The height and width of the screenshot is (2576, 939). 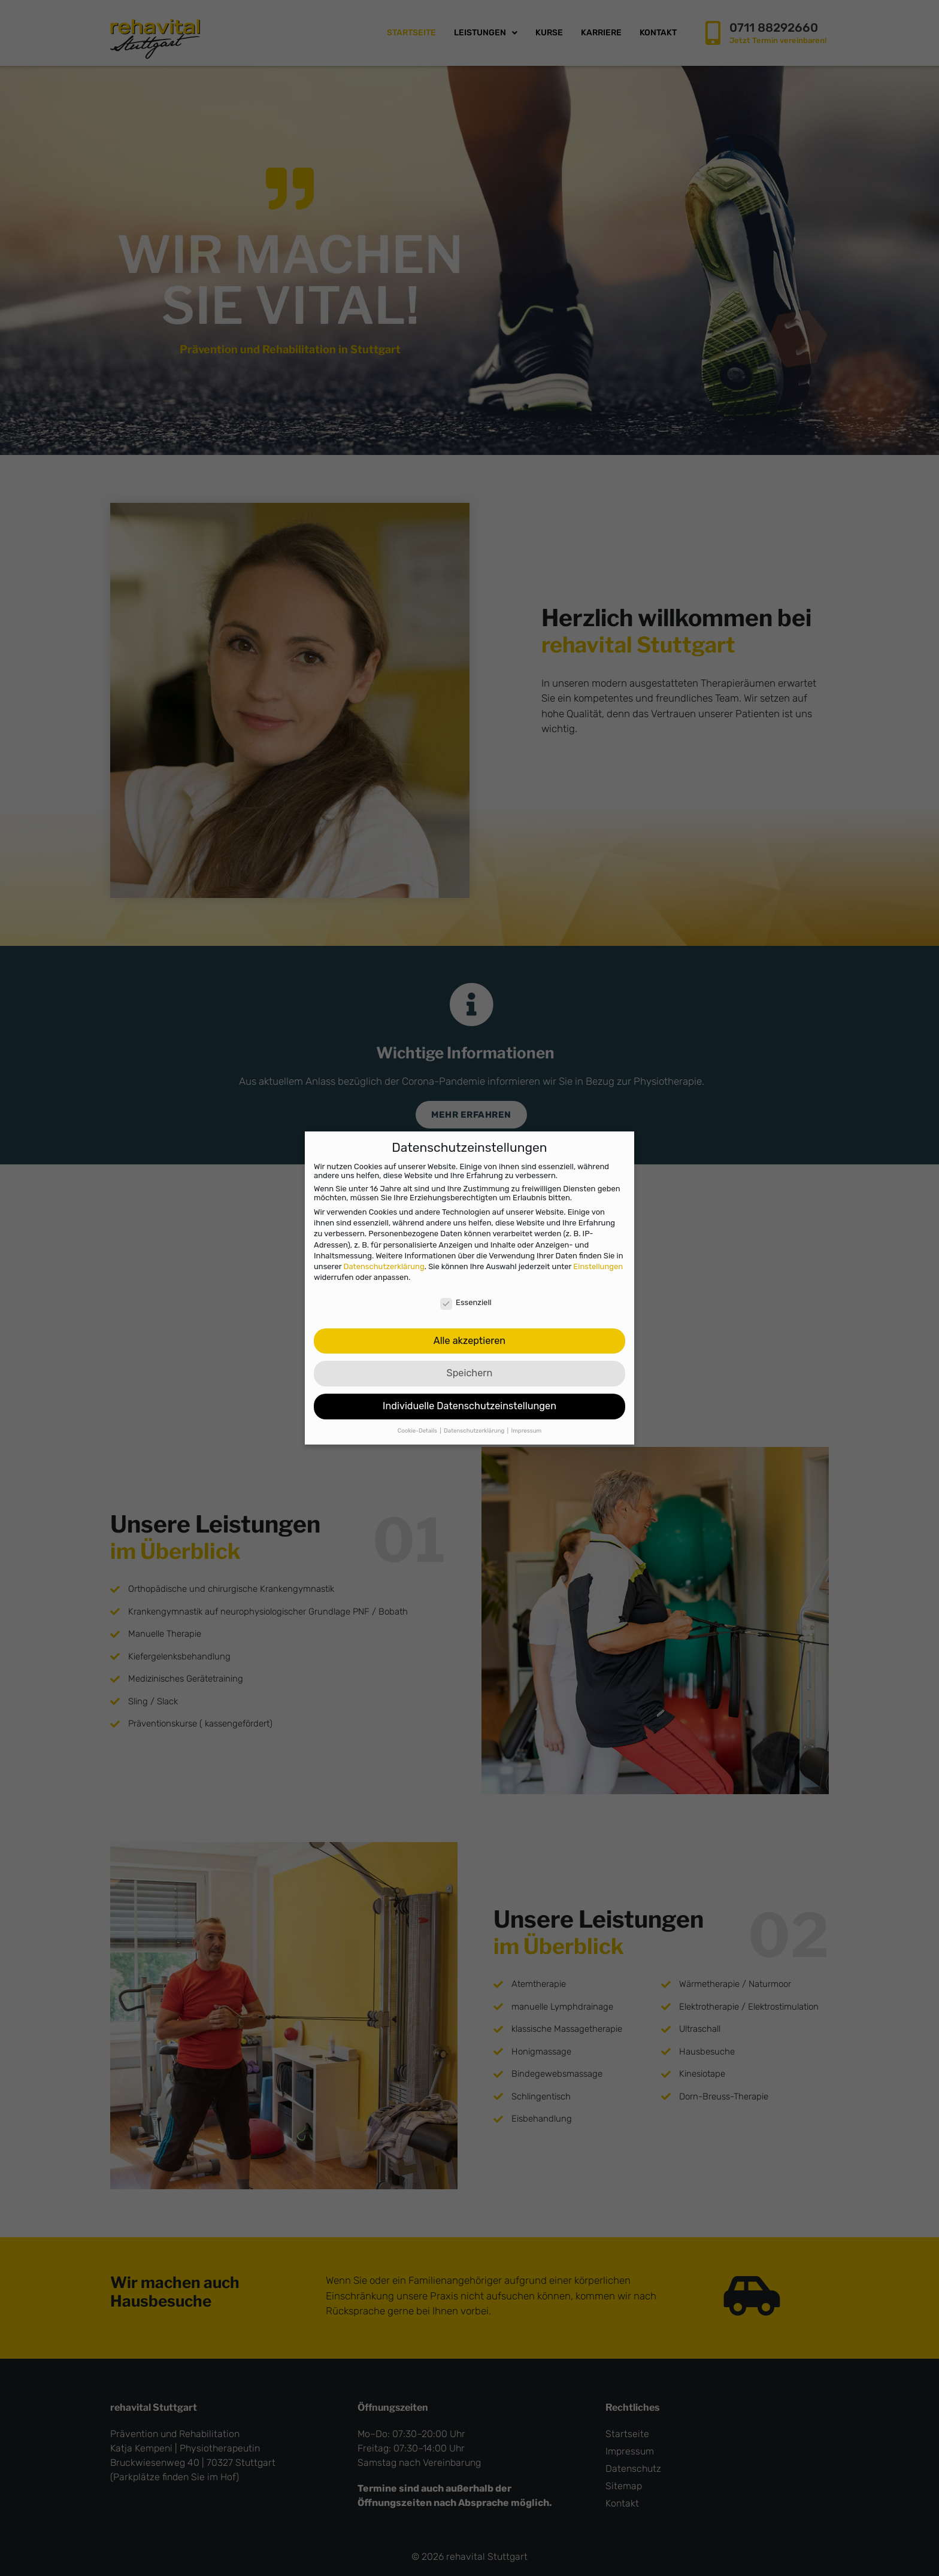 What do you see at coordinates (475, 1429) in the screenshot?
I see `Datenschutzerklärung [button]` at bounding box center [475, 1429].